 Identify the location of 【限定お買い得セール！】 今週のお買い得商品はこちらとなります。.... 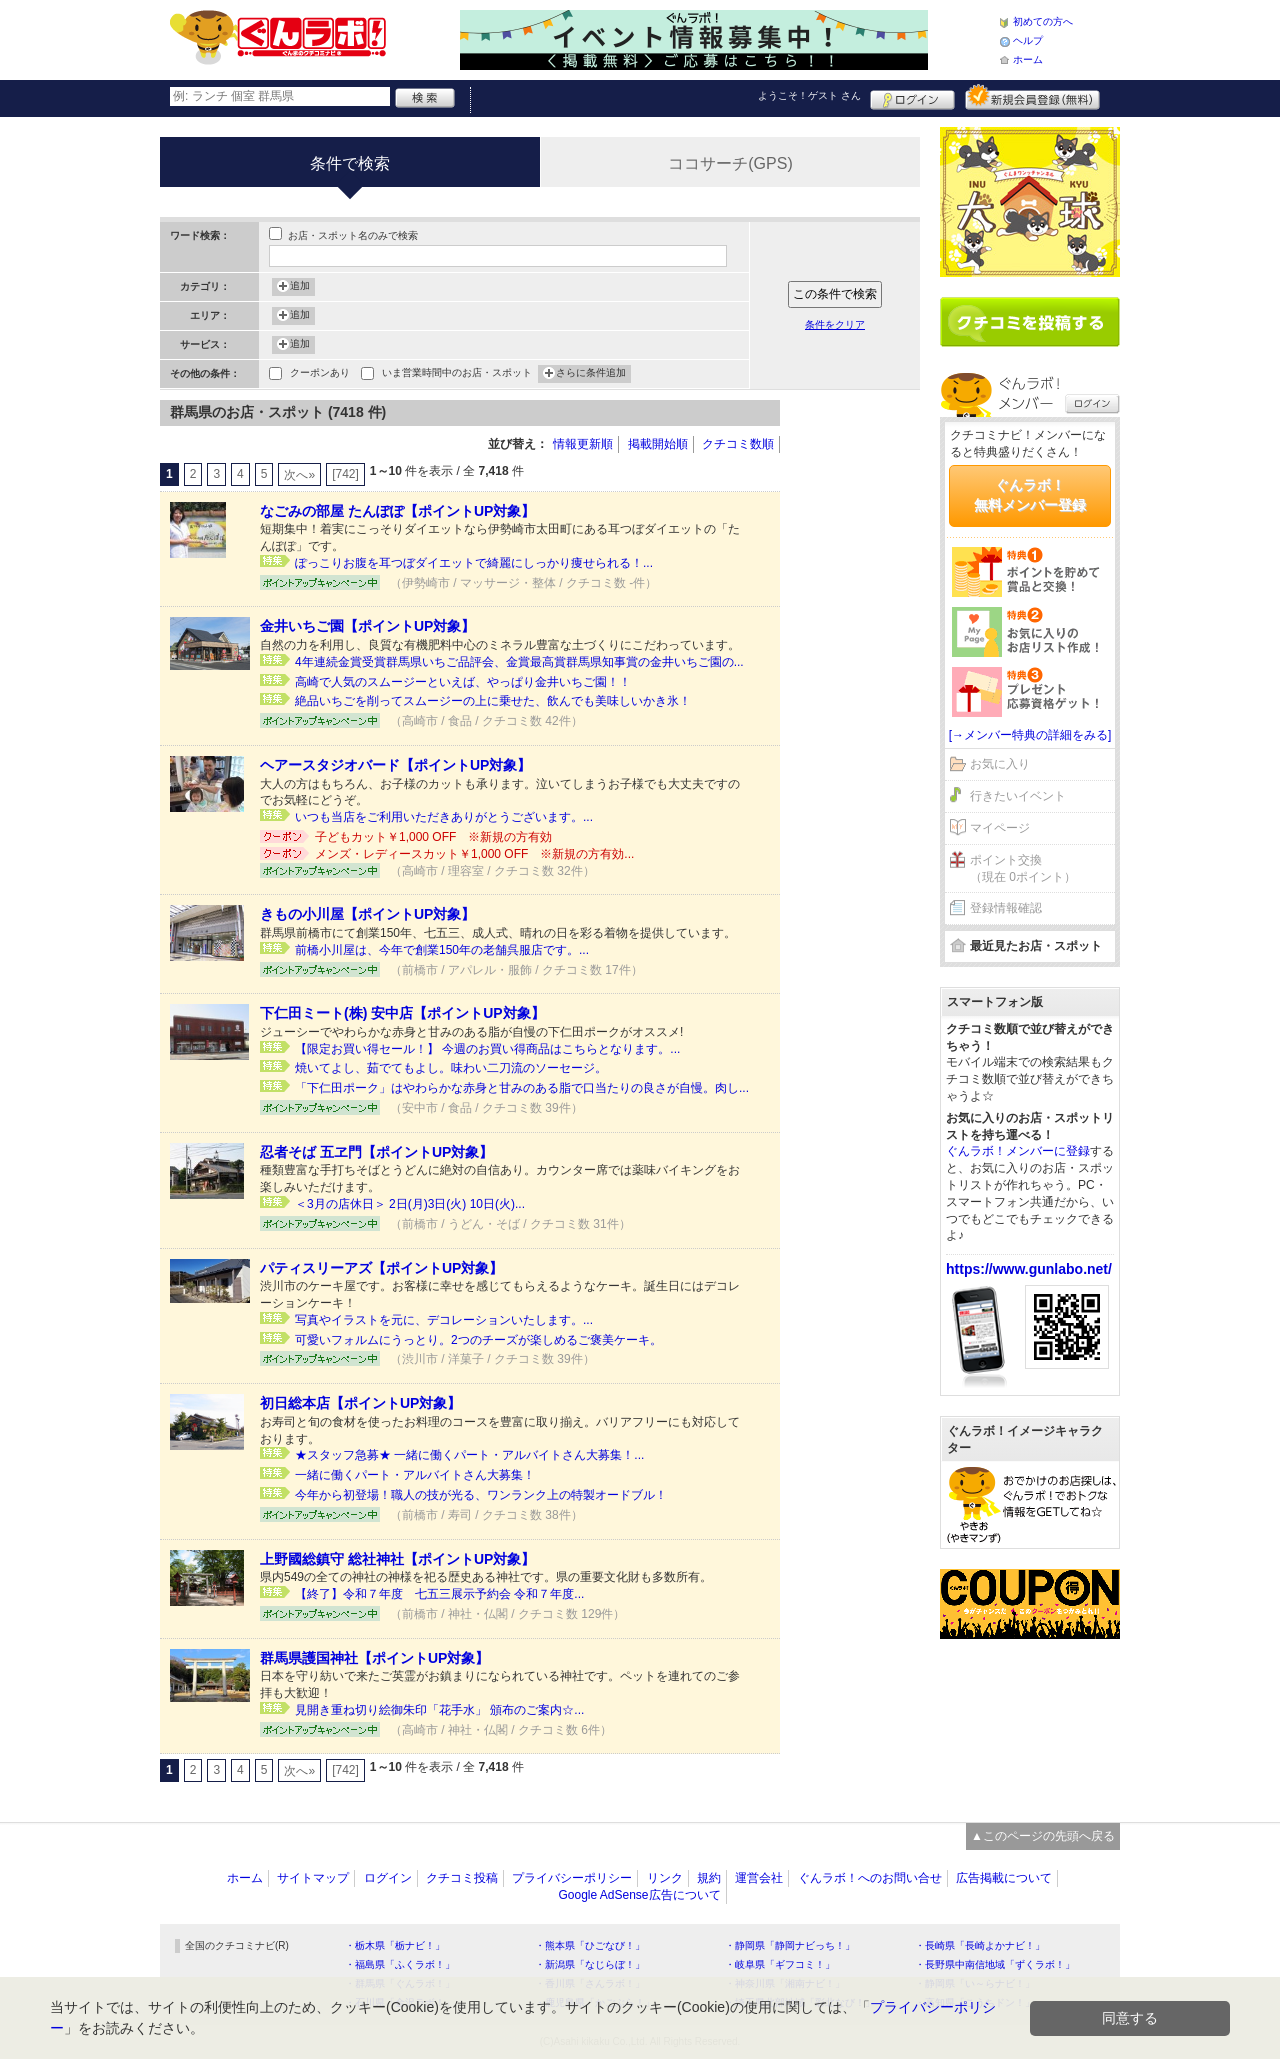
(487, 1049).